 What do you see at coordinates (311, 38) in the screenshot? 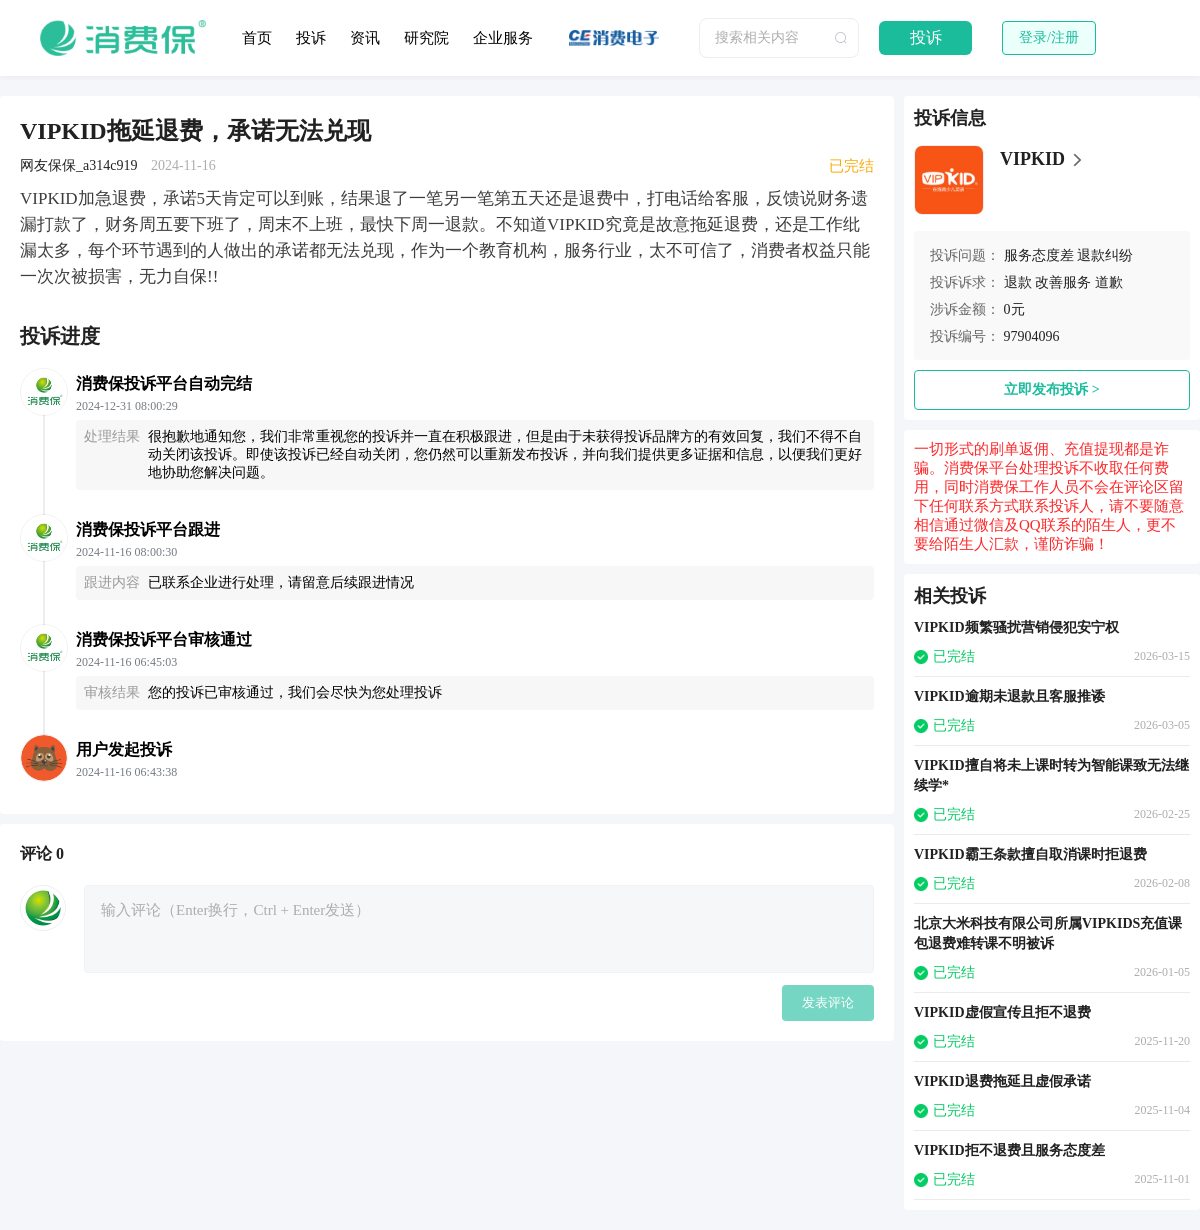
I see `投诉` at bounding box center [311, 38].